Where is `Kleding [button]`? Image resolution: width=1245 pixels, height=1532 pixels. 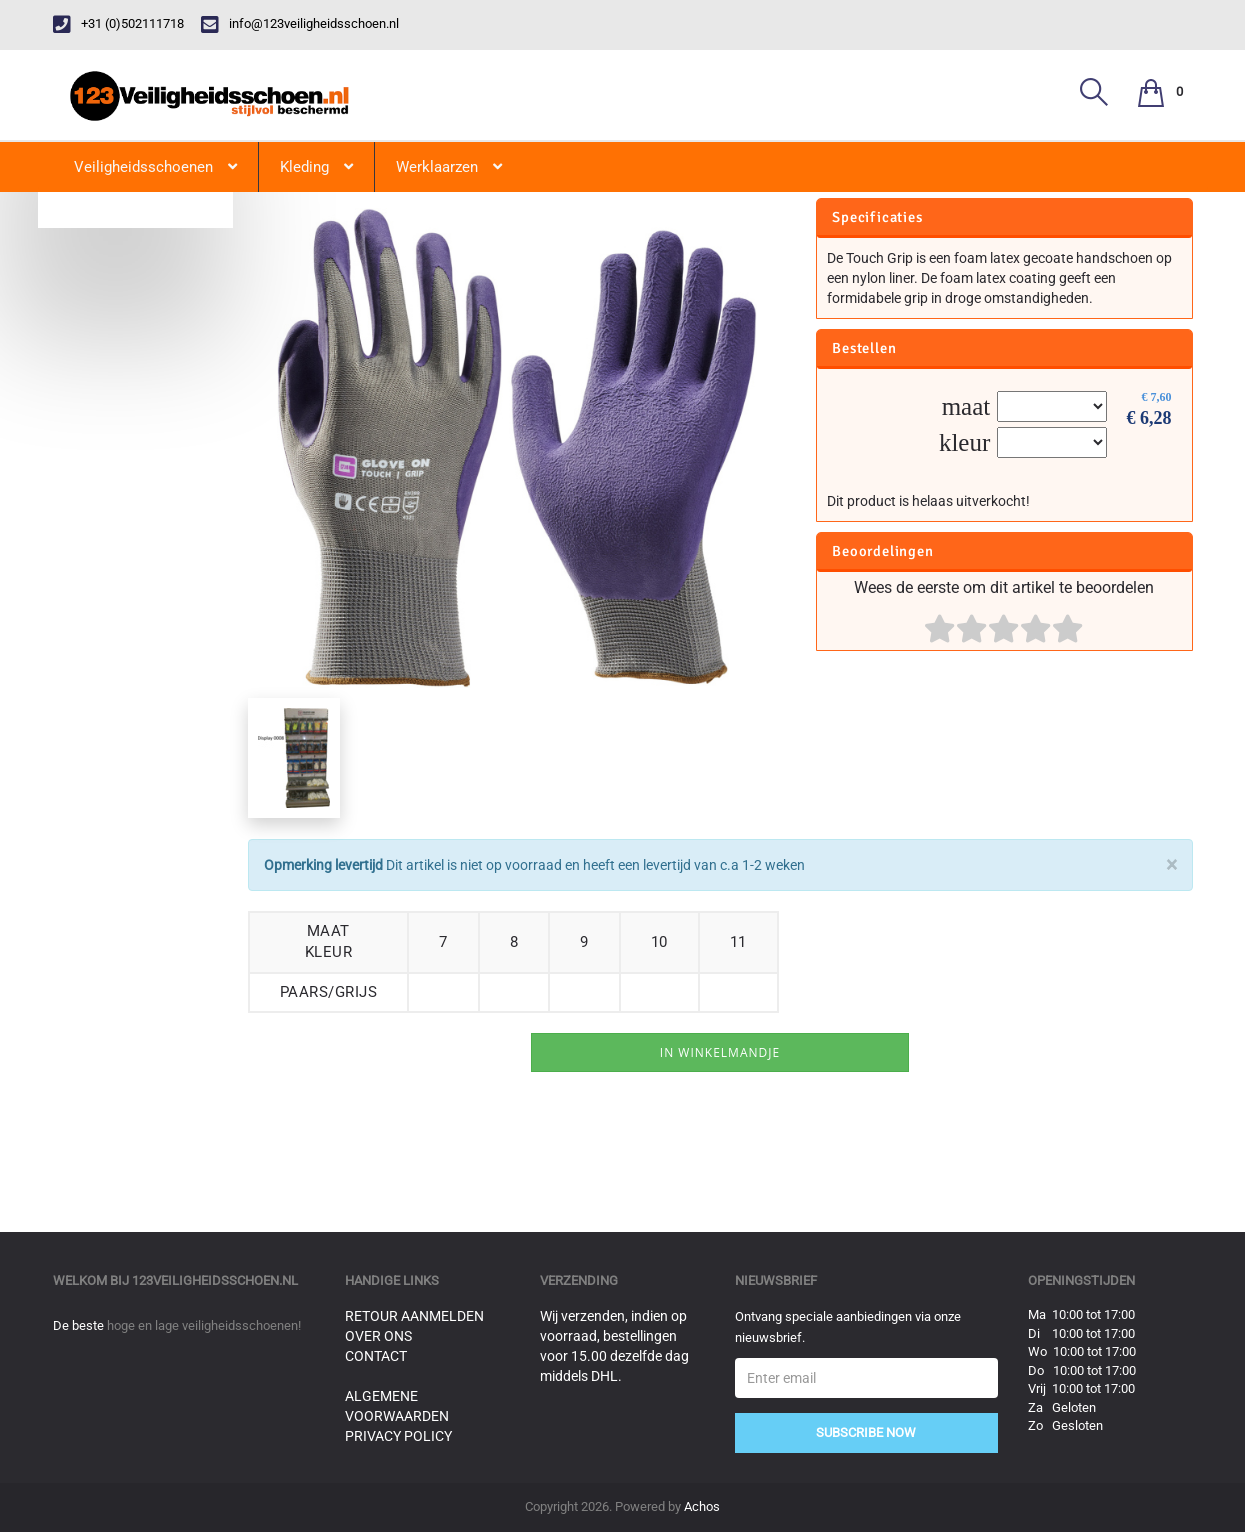
Kleding [button] is located at coordinates (316, 167).